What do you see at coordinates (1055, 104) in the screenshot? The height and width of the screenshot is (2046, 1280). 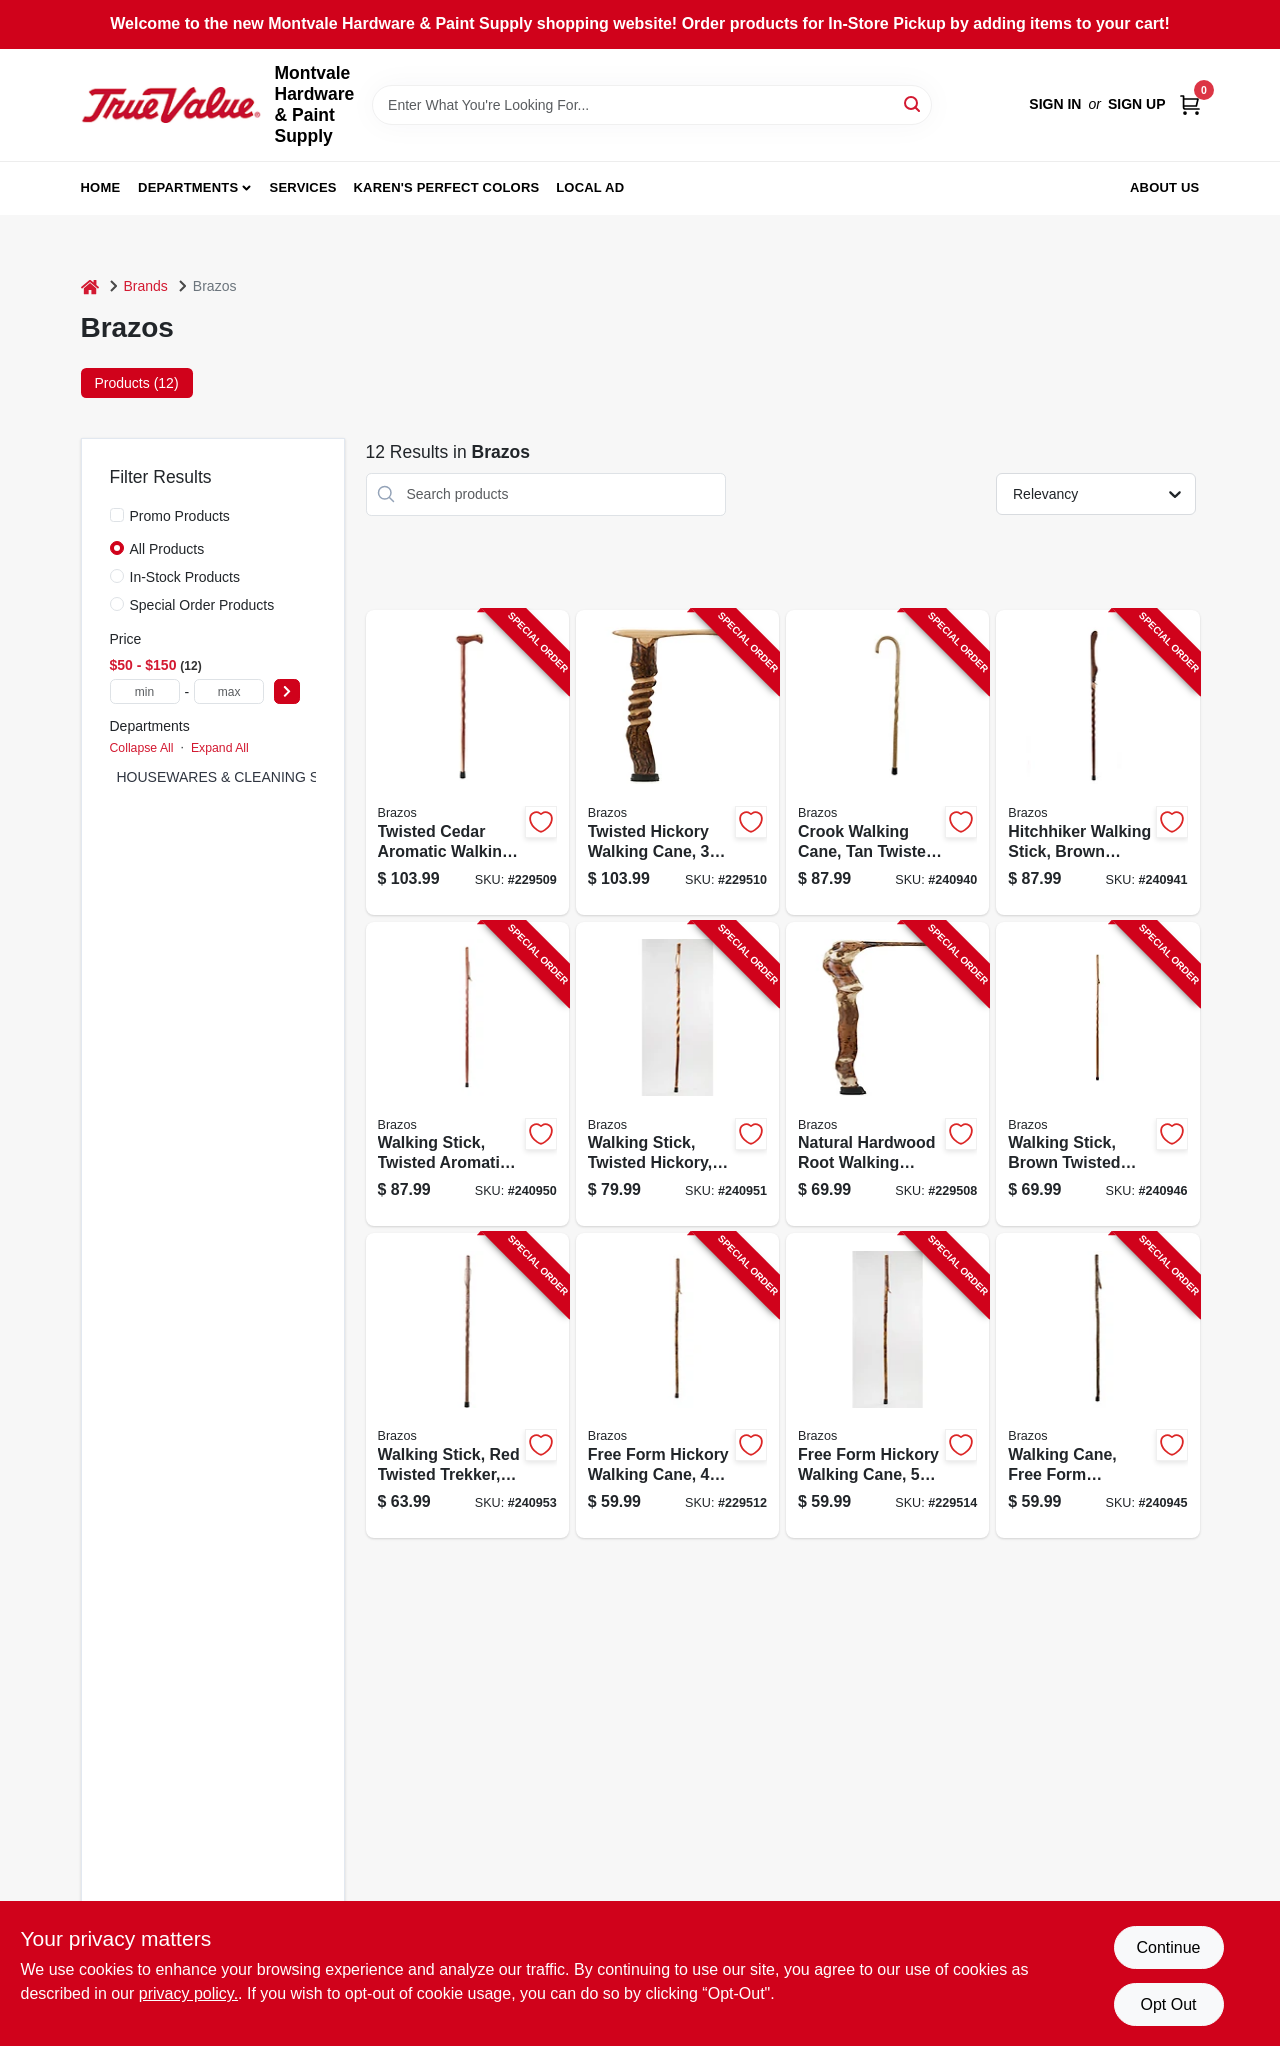 I see `Sign In` at bounding box center [1055, 104].